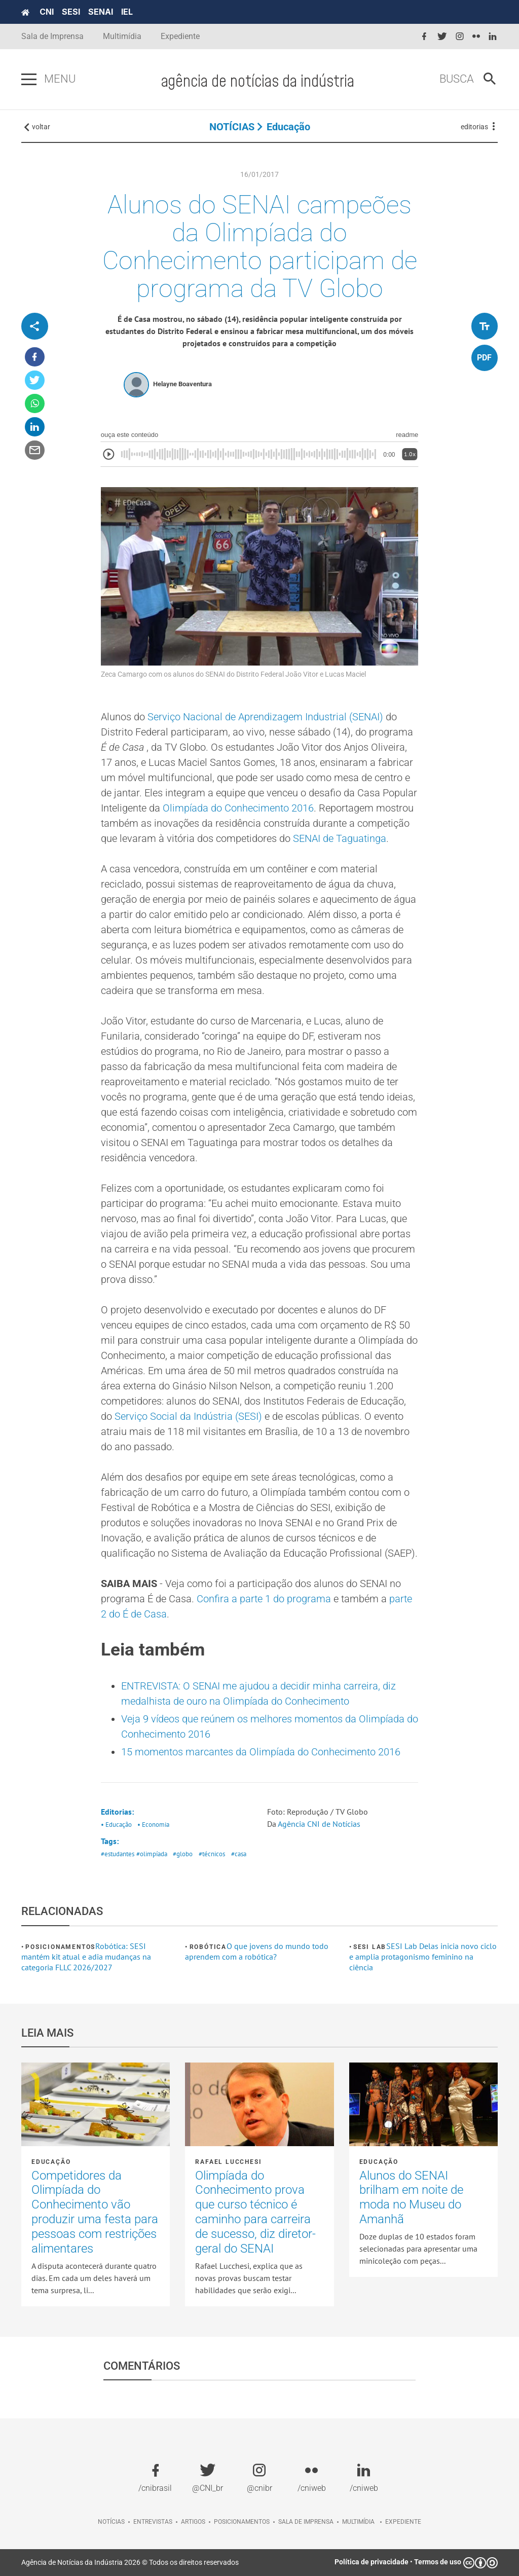  What do you see at coordinates (52, 36) in the screenshot?
I see `Sala de Imprensa` at bounding box center [52, 36].